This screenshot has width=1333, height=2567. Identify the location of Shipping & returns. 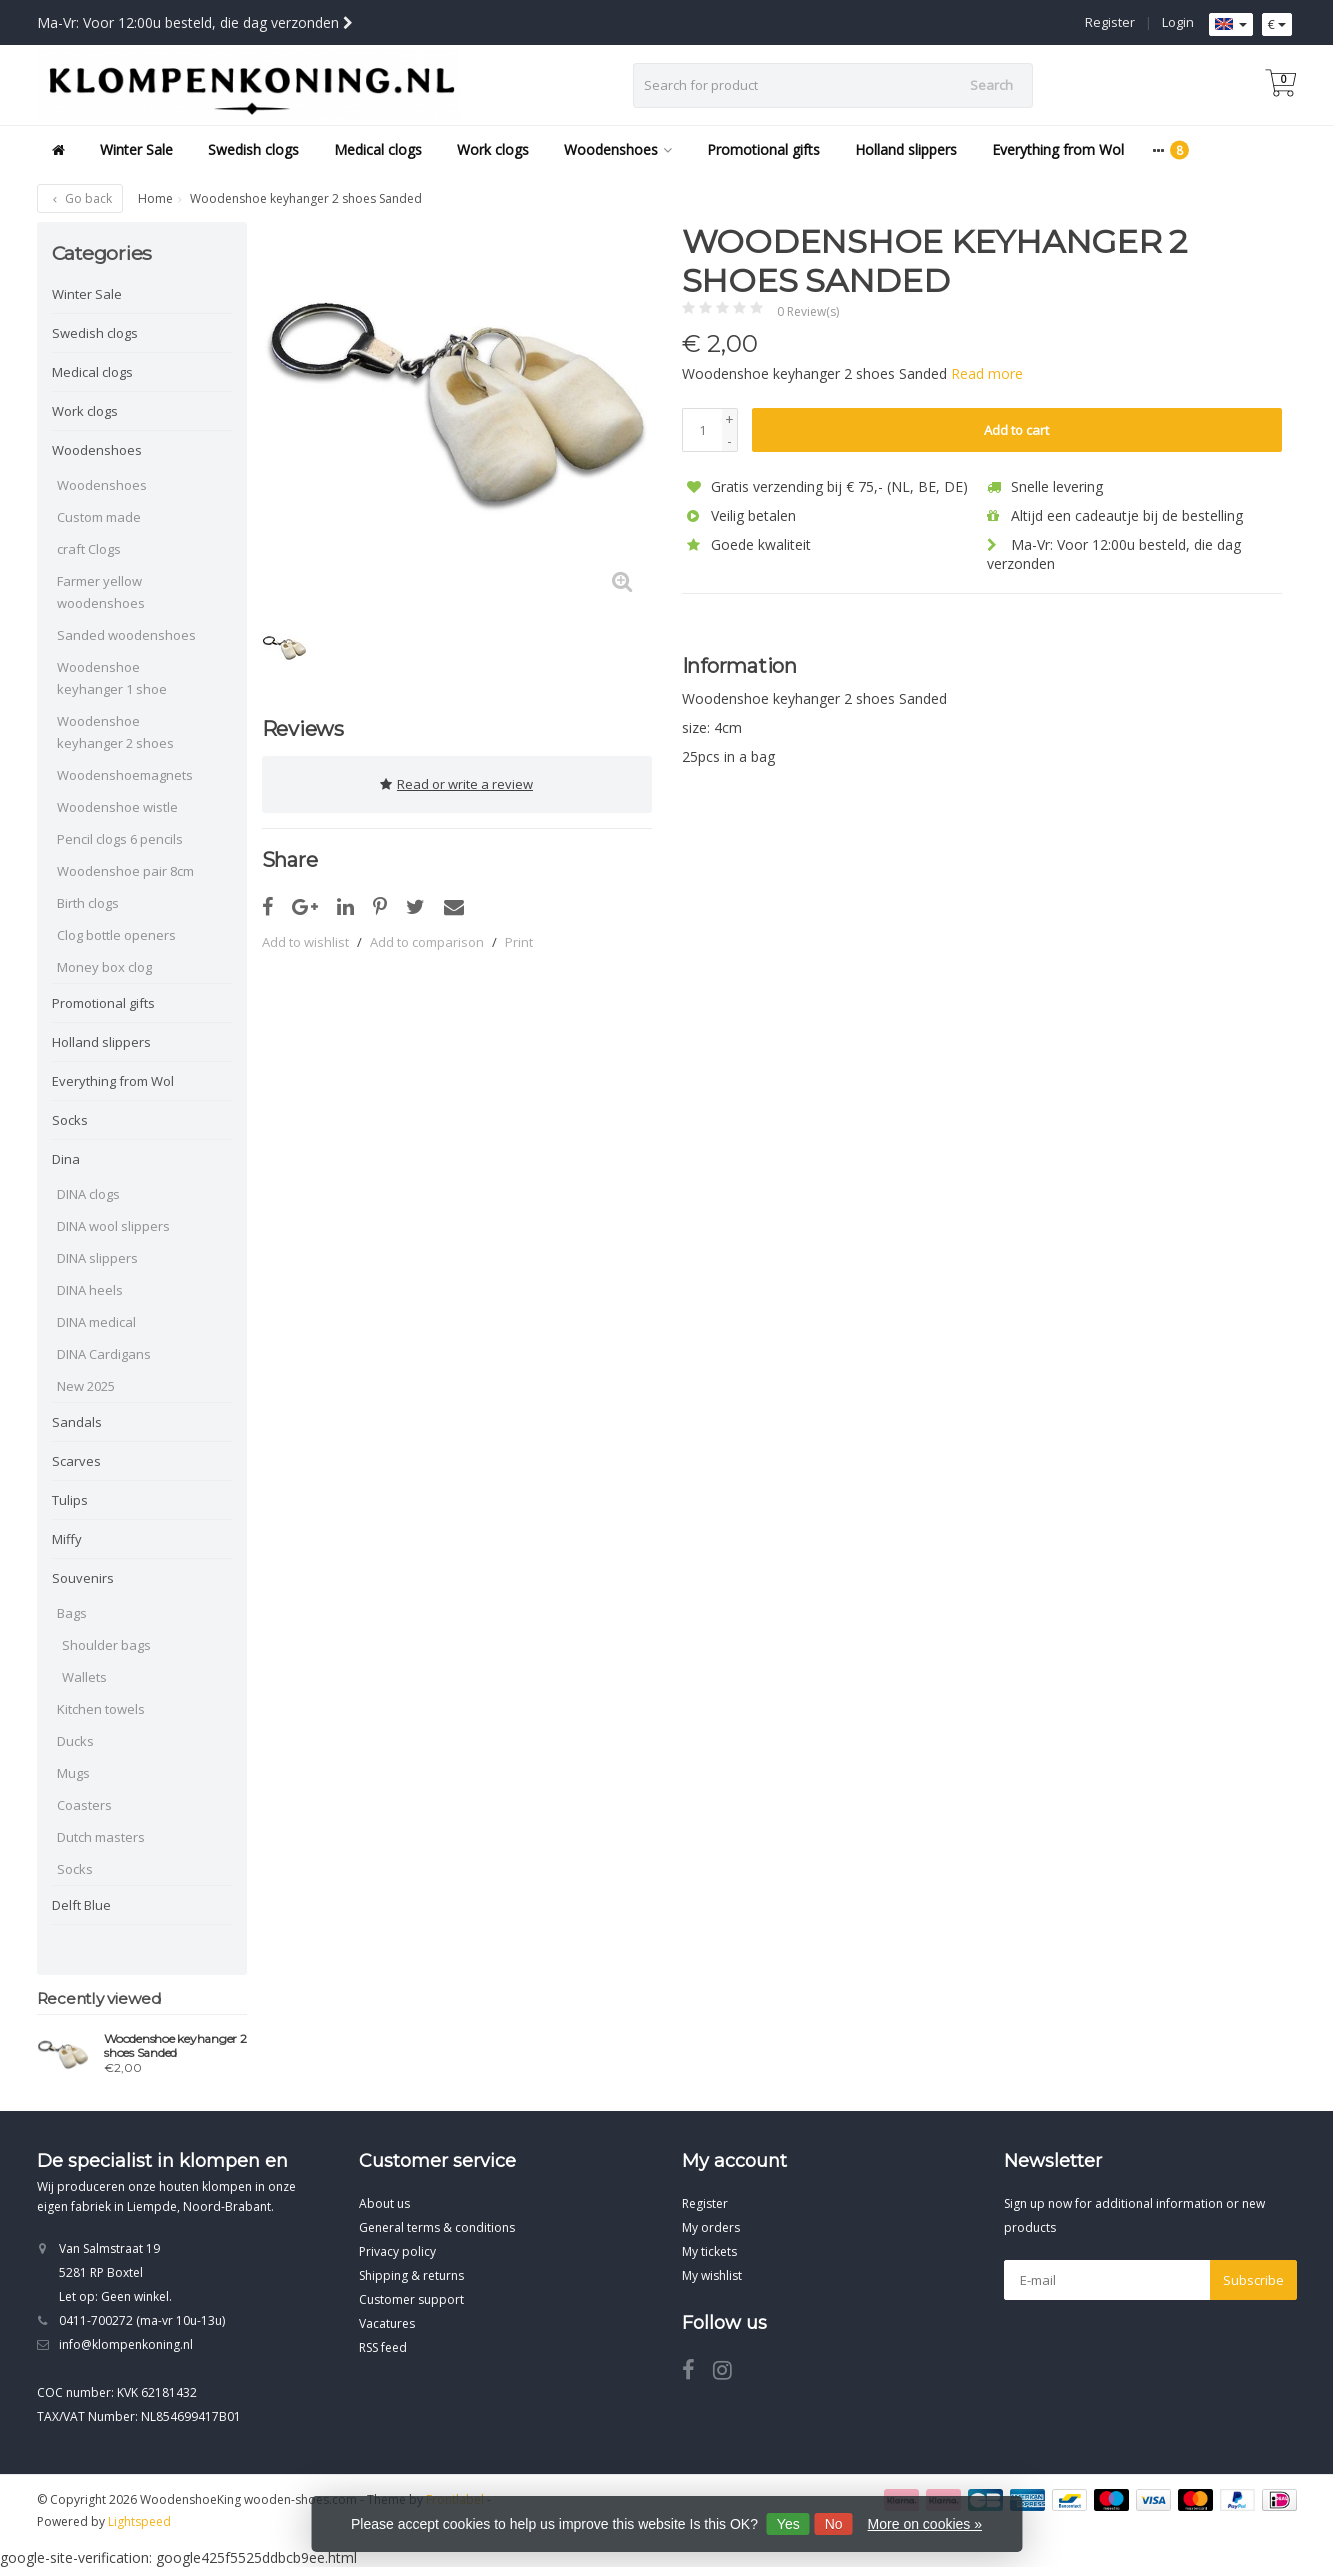
(411, 2275).